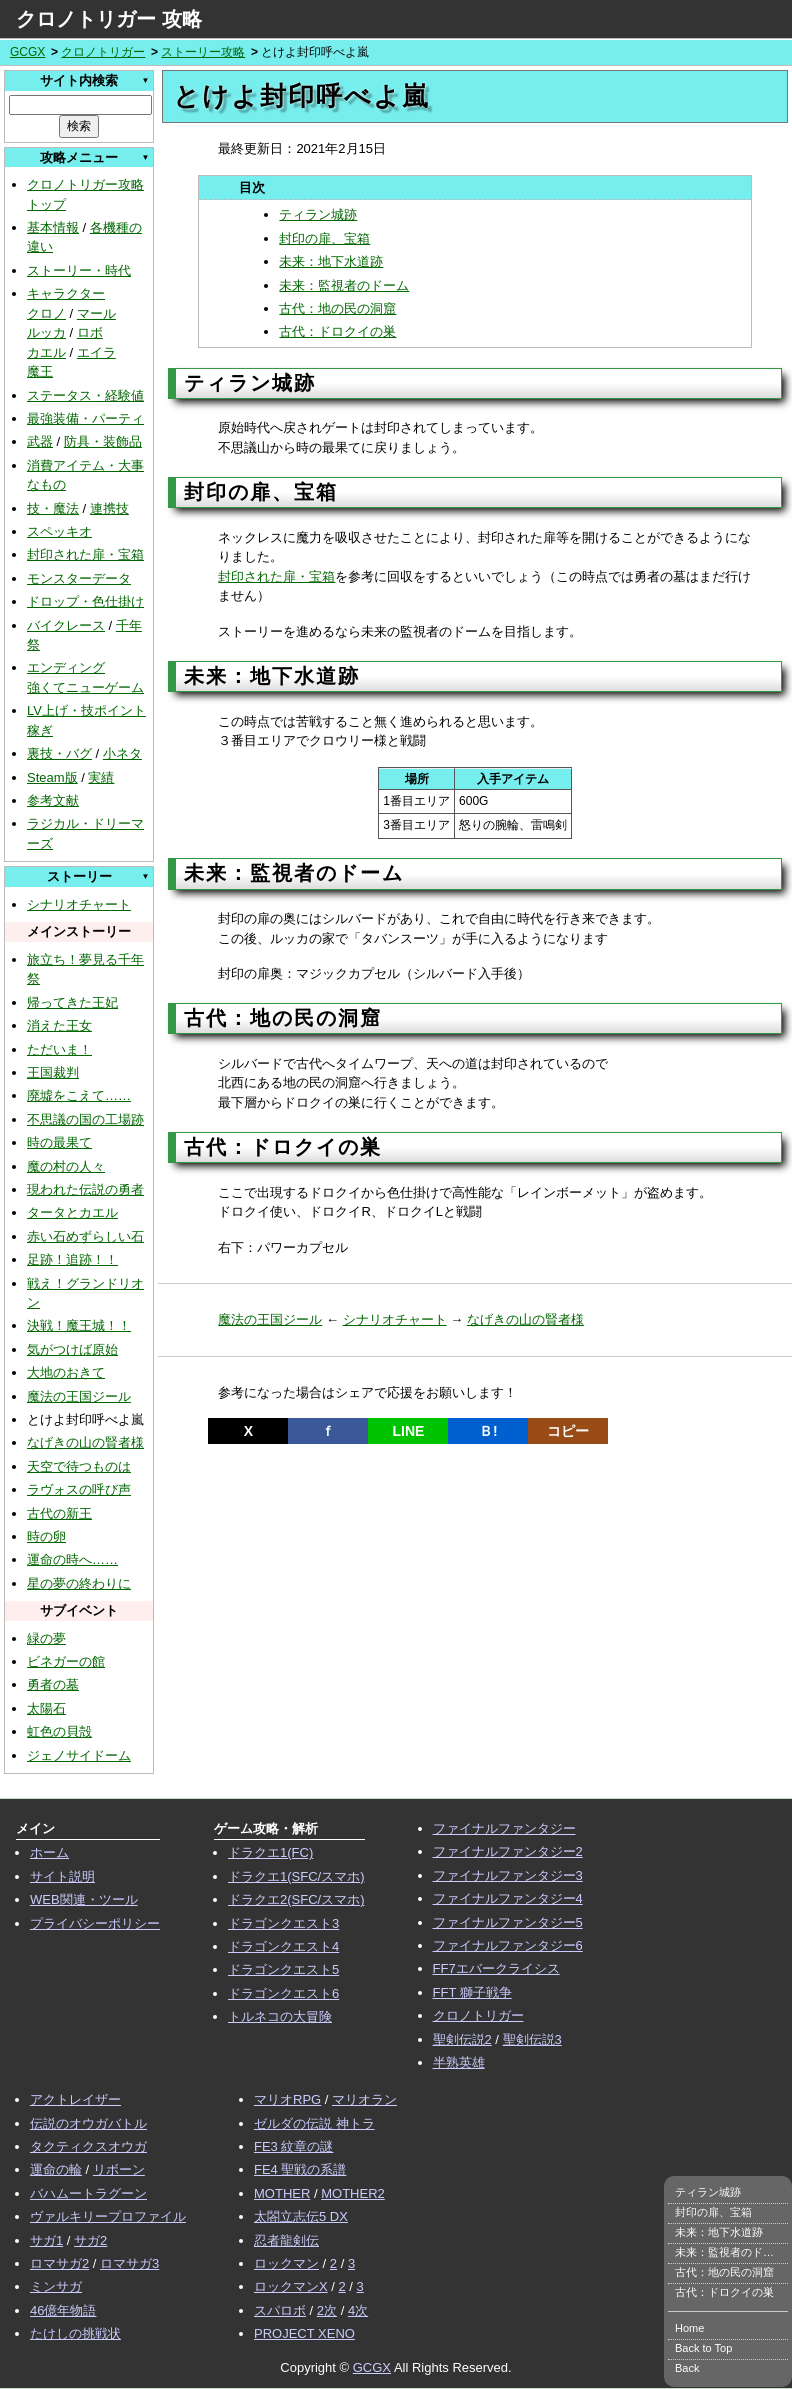 The width and height of the screenshot is (792, 2389). What do you see at coordinates (66, 1372) in the screenshot?
I see `大地のおきて` at bounding box center [66, 1372].